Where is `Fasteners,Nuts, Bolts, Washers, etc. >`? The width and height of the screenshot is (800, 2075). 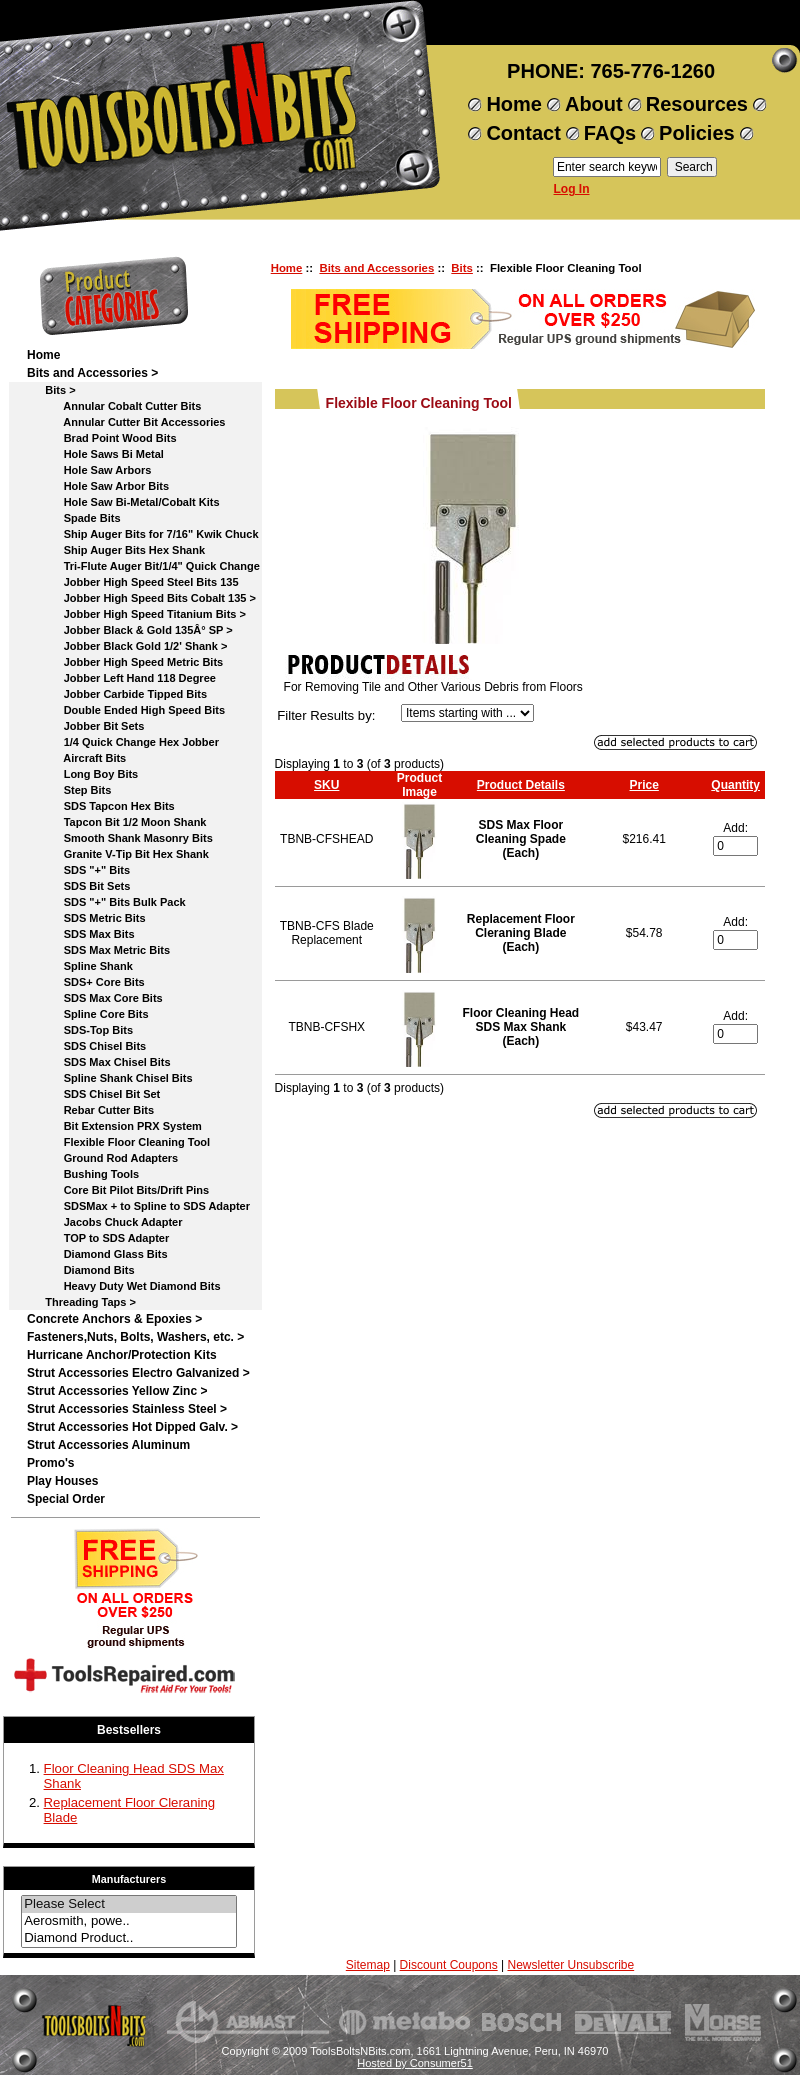
Fasteners,Nuts, Bolts, Washers, etc. > is located at coordinates (135, 1337).